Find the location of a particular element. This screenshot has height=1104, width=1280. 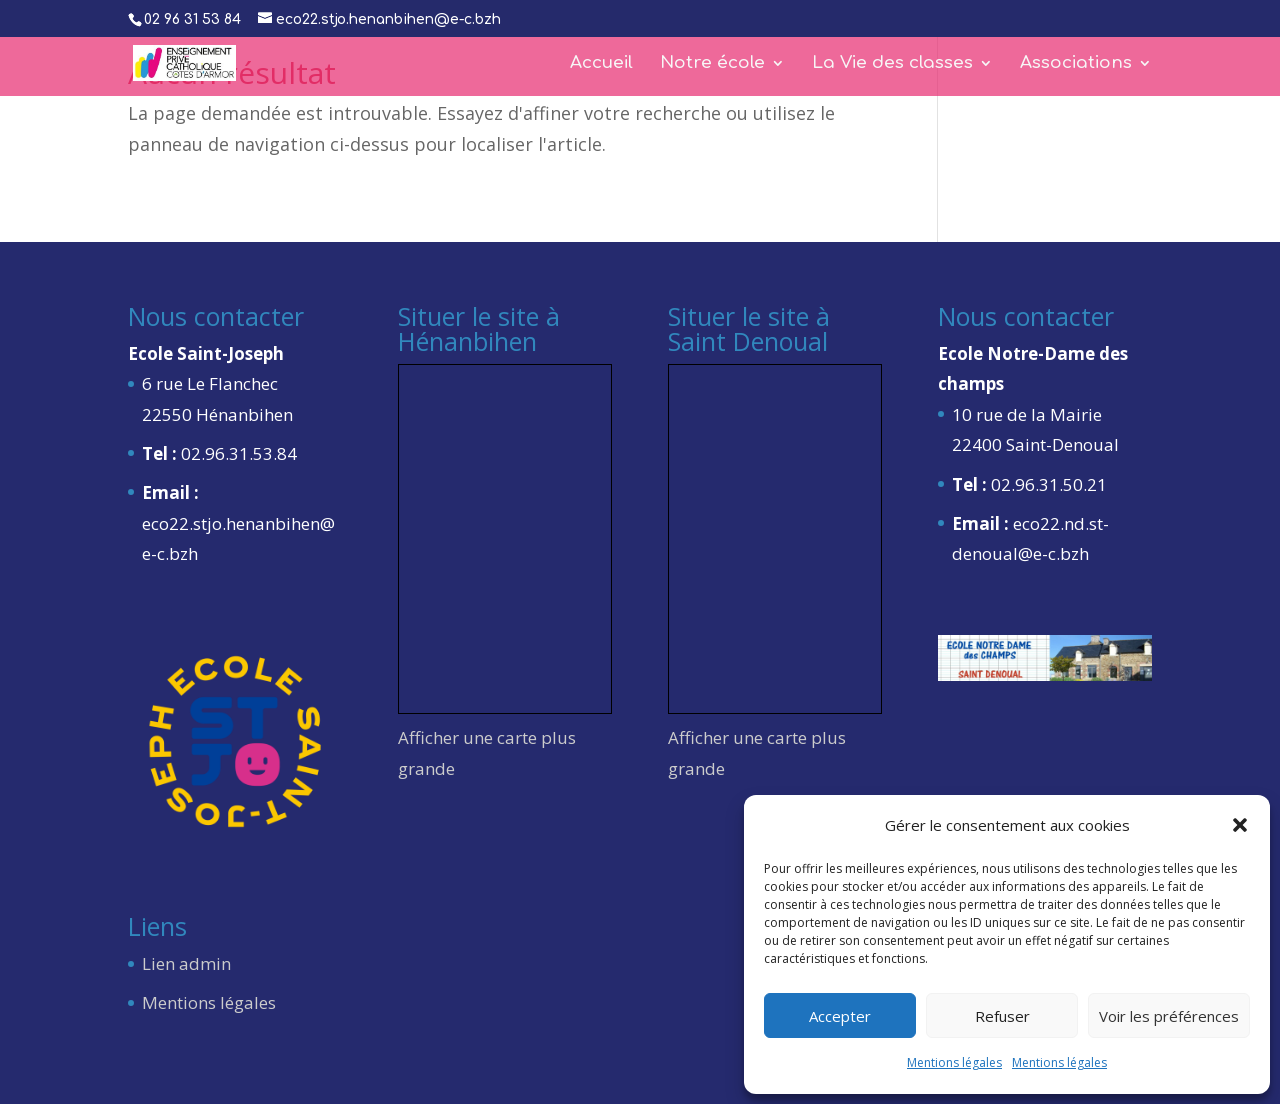

Refuser is located at coordinates (1002, 1016).